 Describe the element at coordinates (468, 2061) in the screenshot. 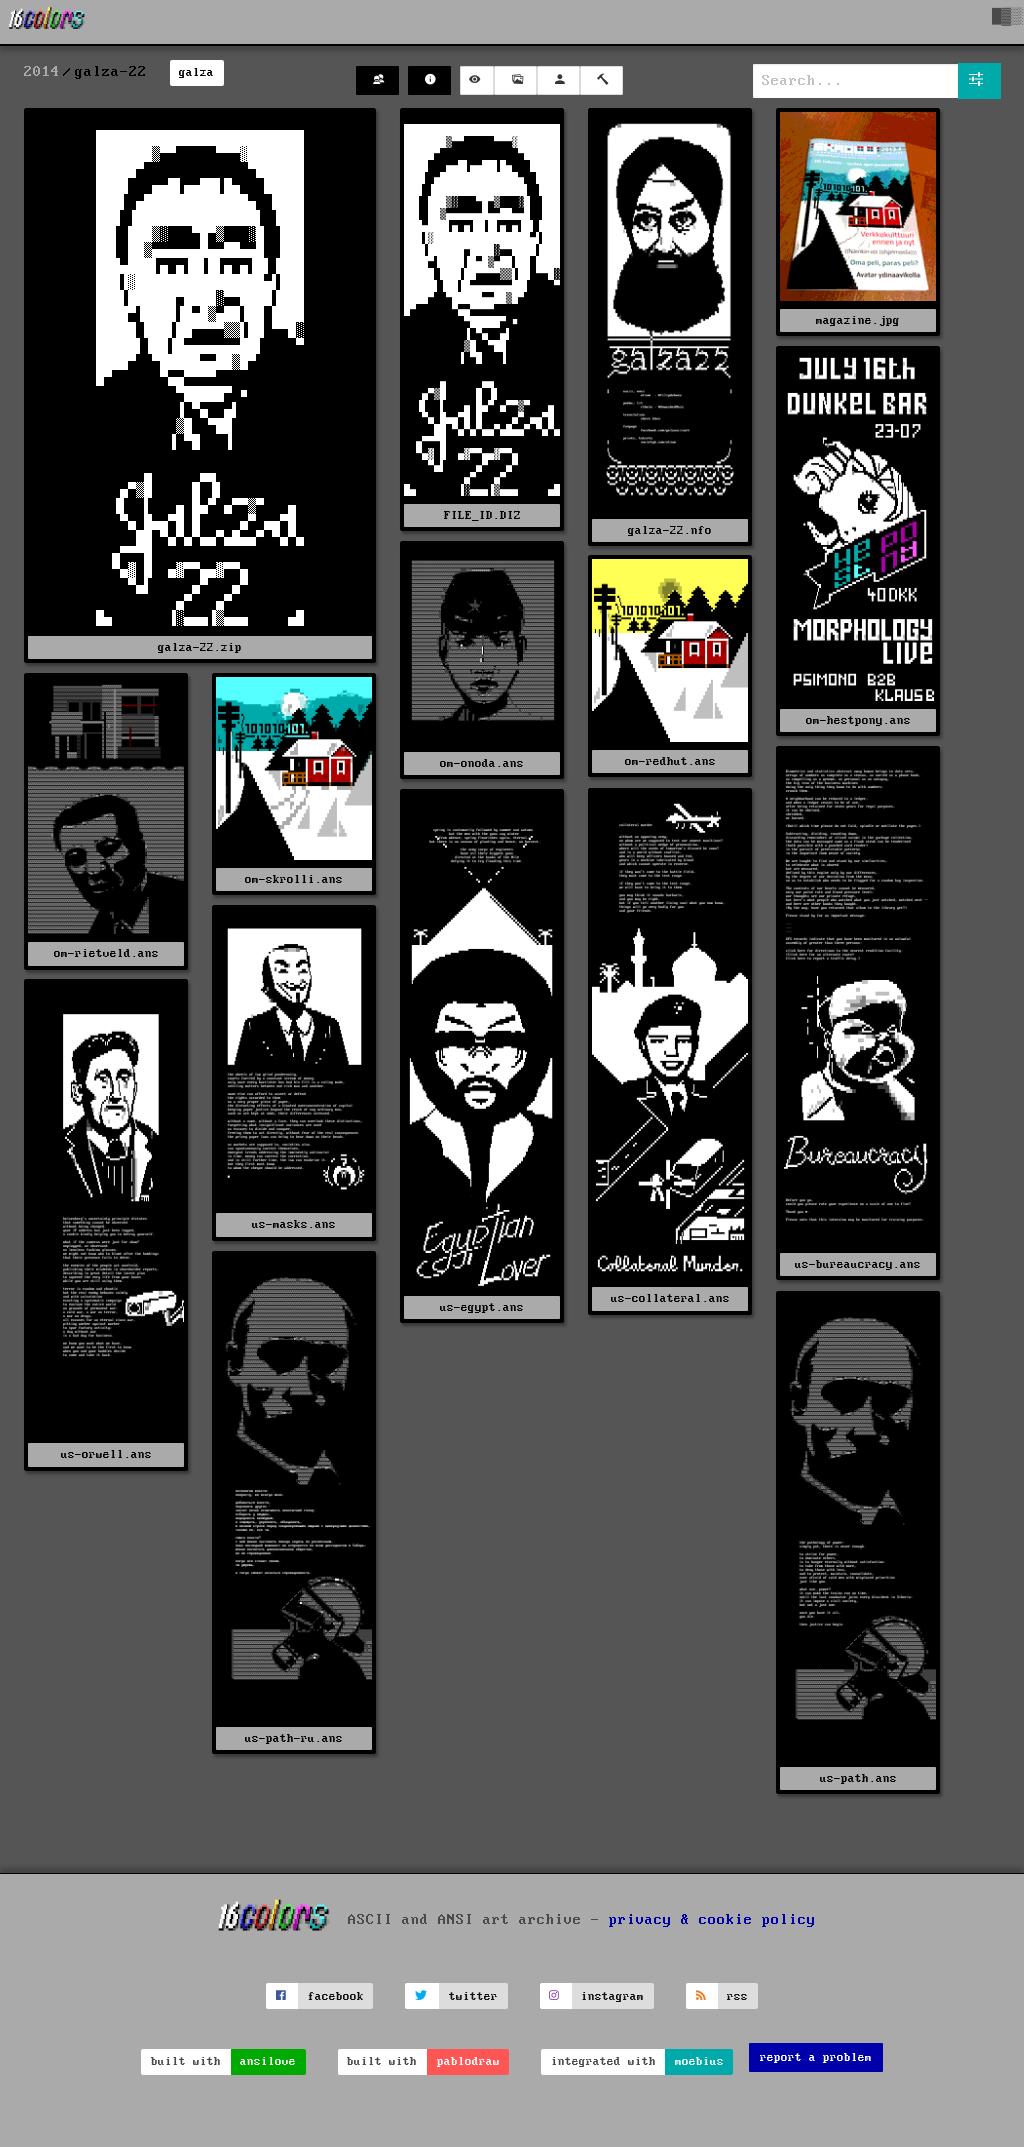

I see `pablodraw` at that location.